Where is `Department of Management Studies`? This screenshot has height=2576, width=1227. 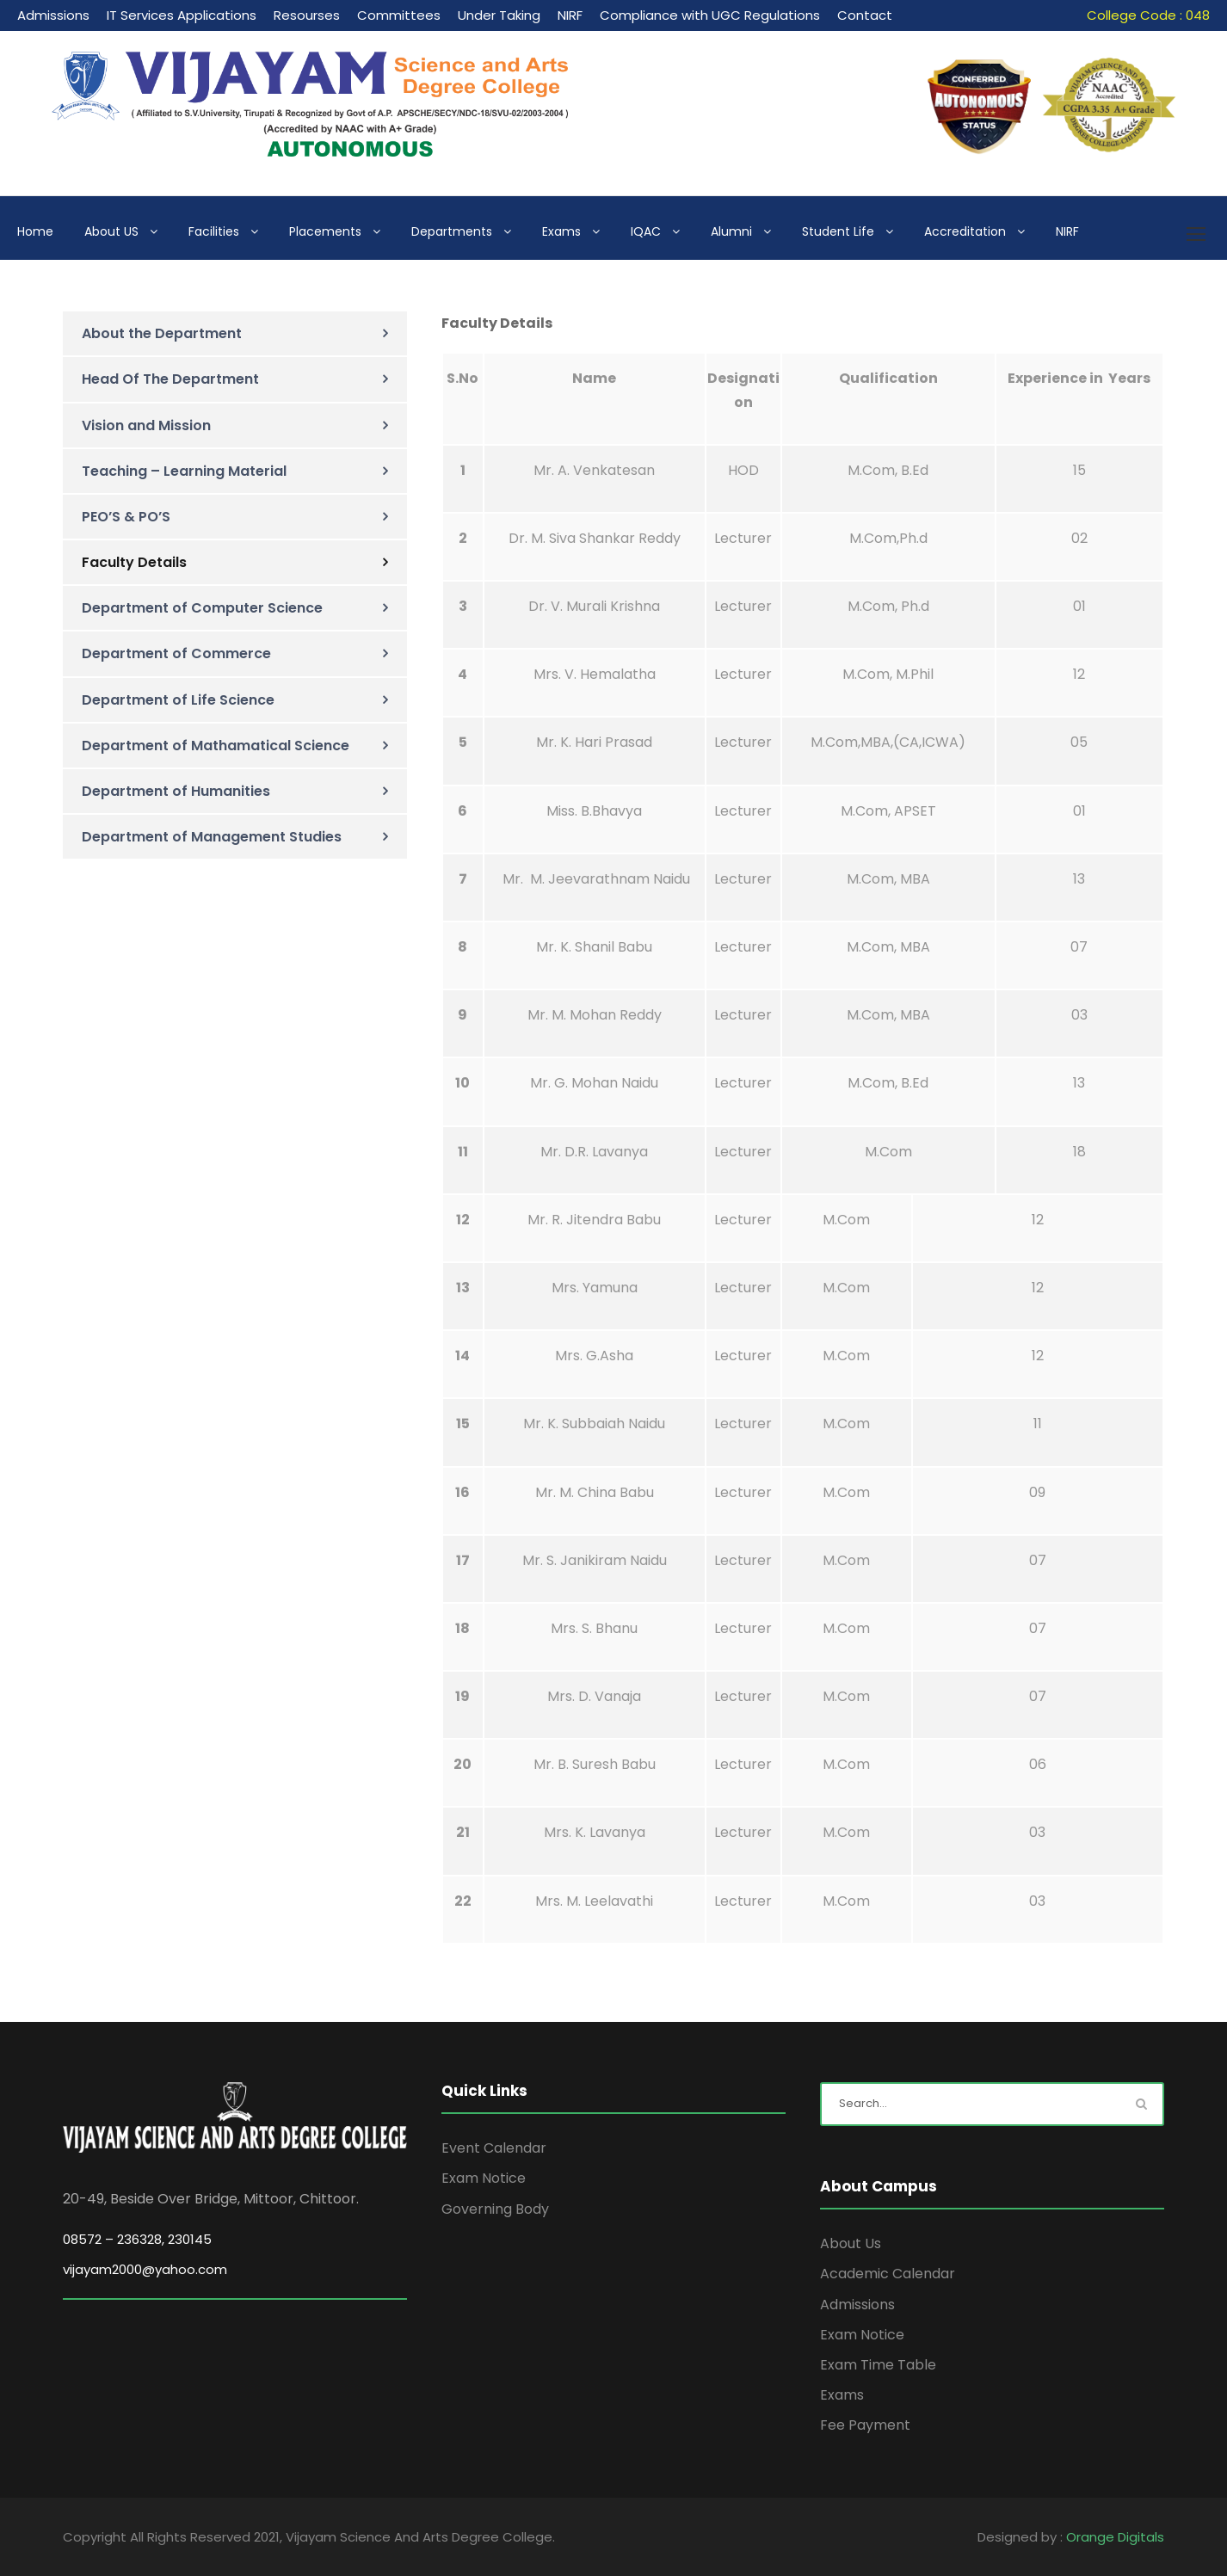
Department of Management Studies is located at coordinates (212, 837).